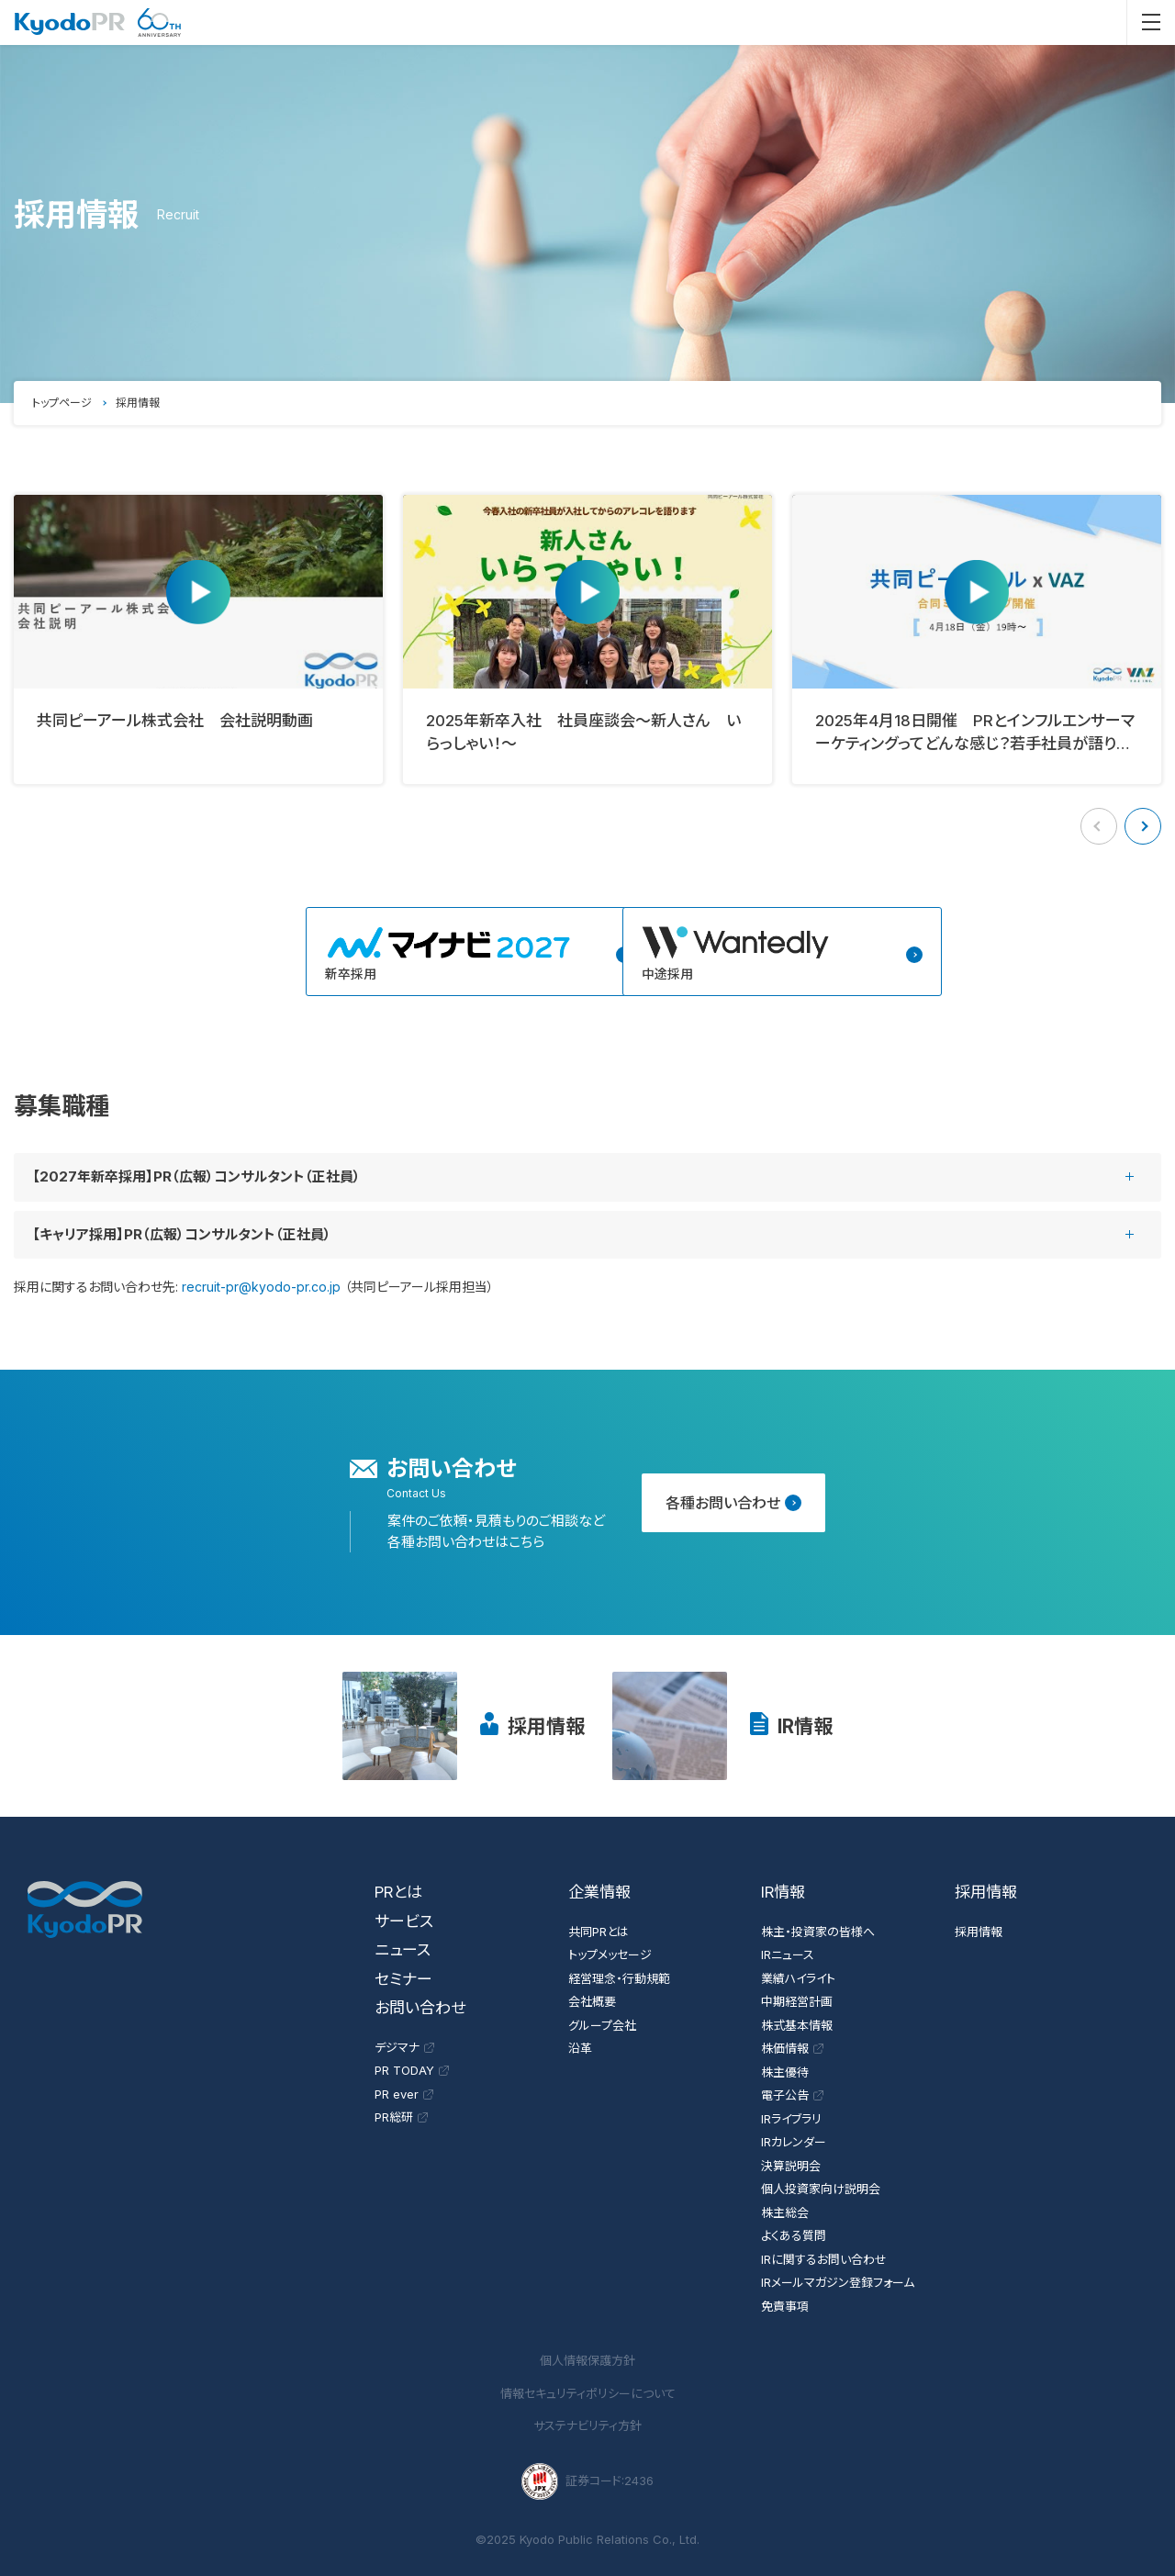 This screenshot has width=1175, height=2576. I want to click on IRメールマガジン登録フォーム, so click(837, 2282).